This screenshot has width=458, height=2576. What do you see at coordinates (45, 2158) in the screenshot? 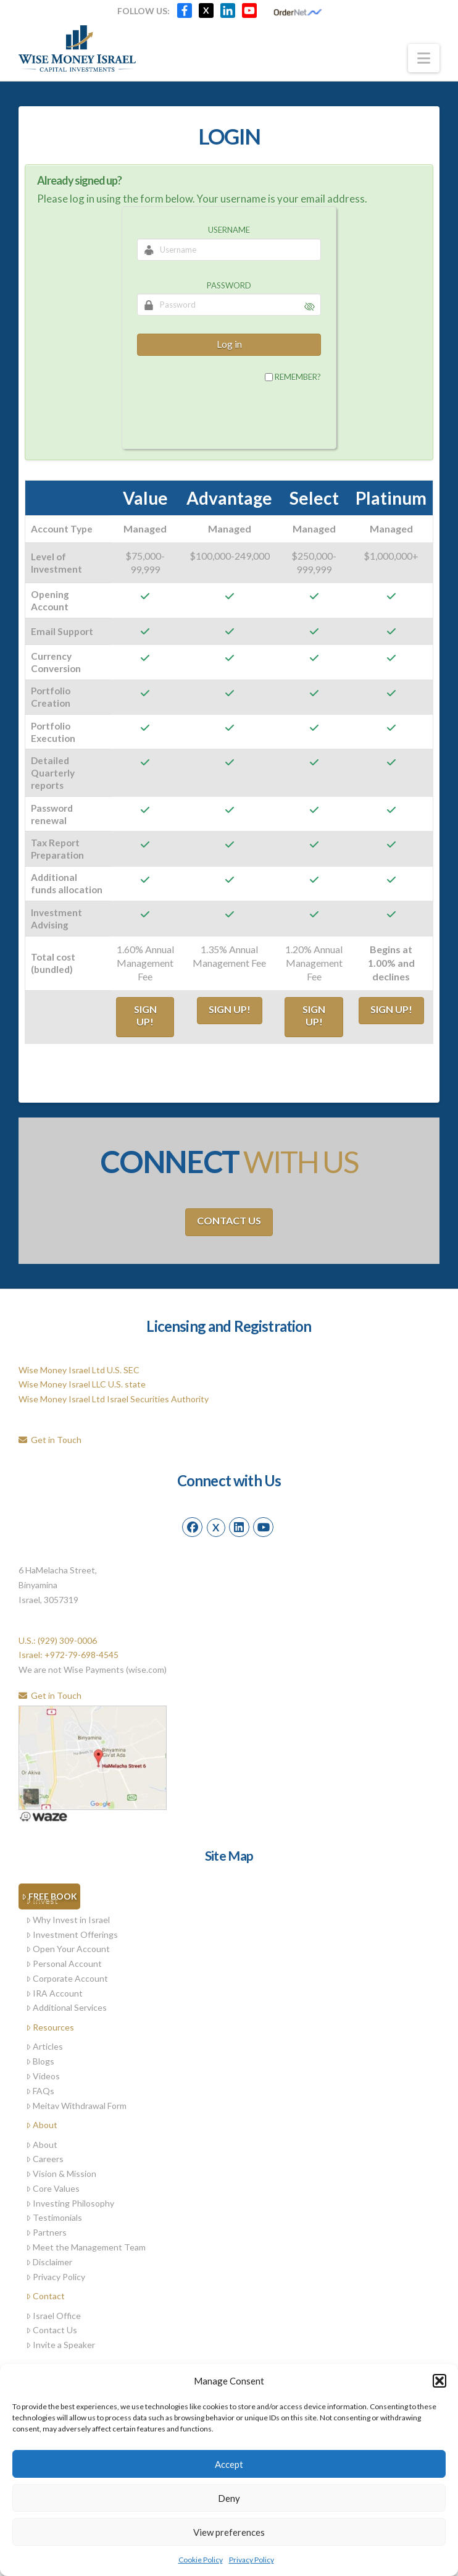
I see `Careers` at bounding box center [45, 2158].